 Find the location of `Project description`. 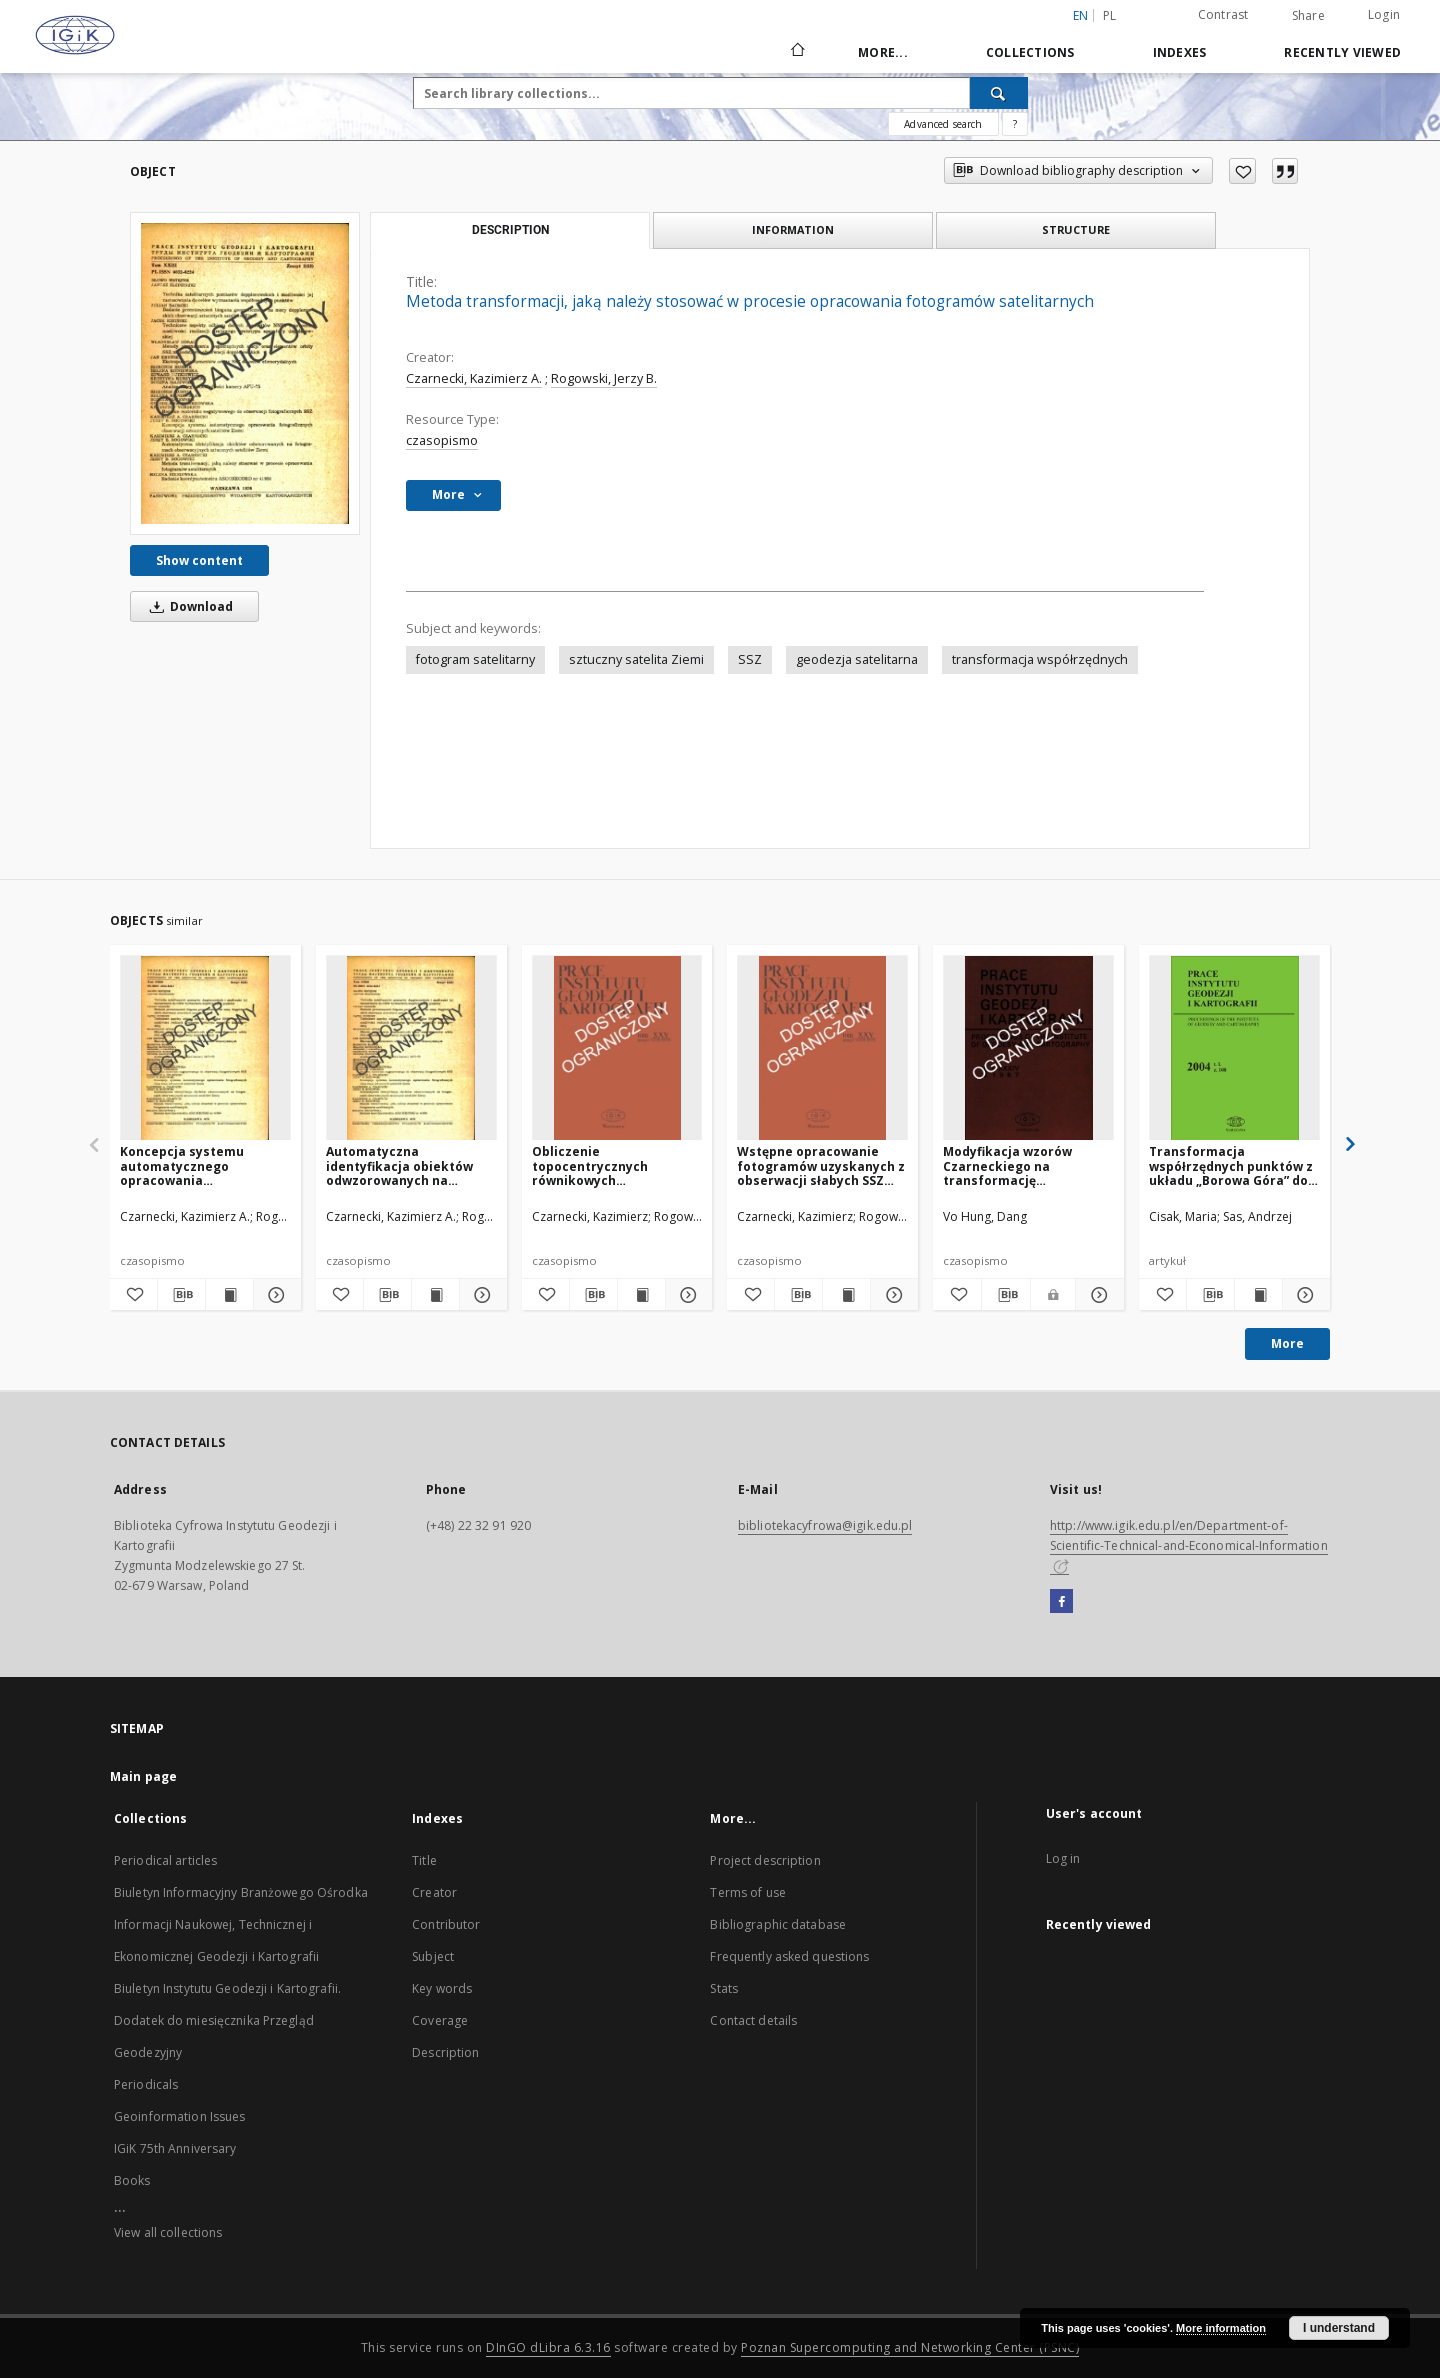

Project description is located at coordinates (765, 1860).